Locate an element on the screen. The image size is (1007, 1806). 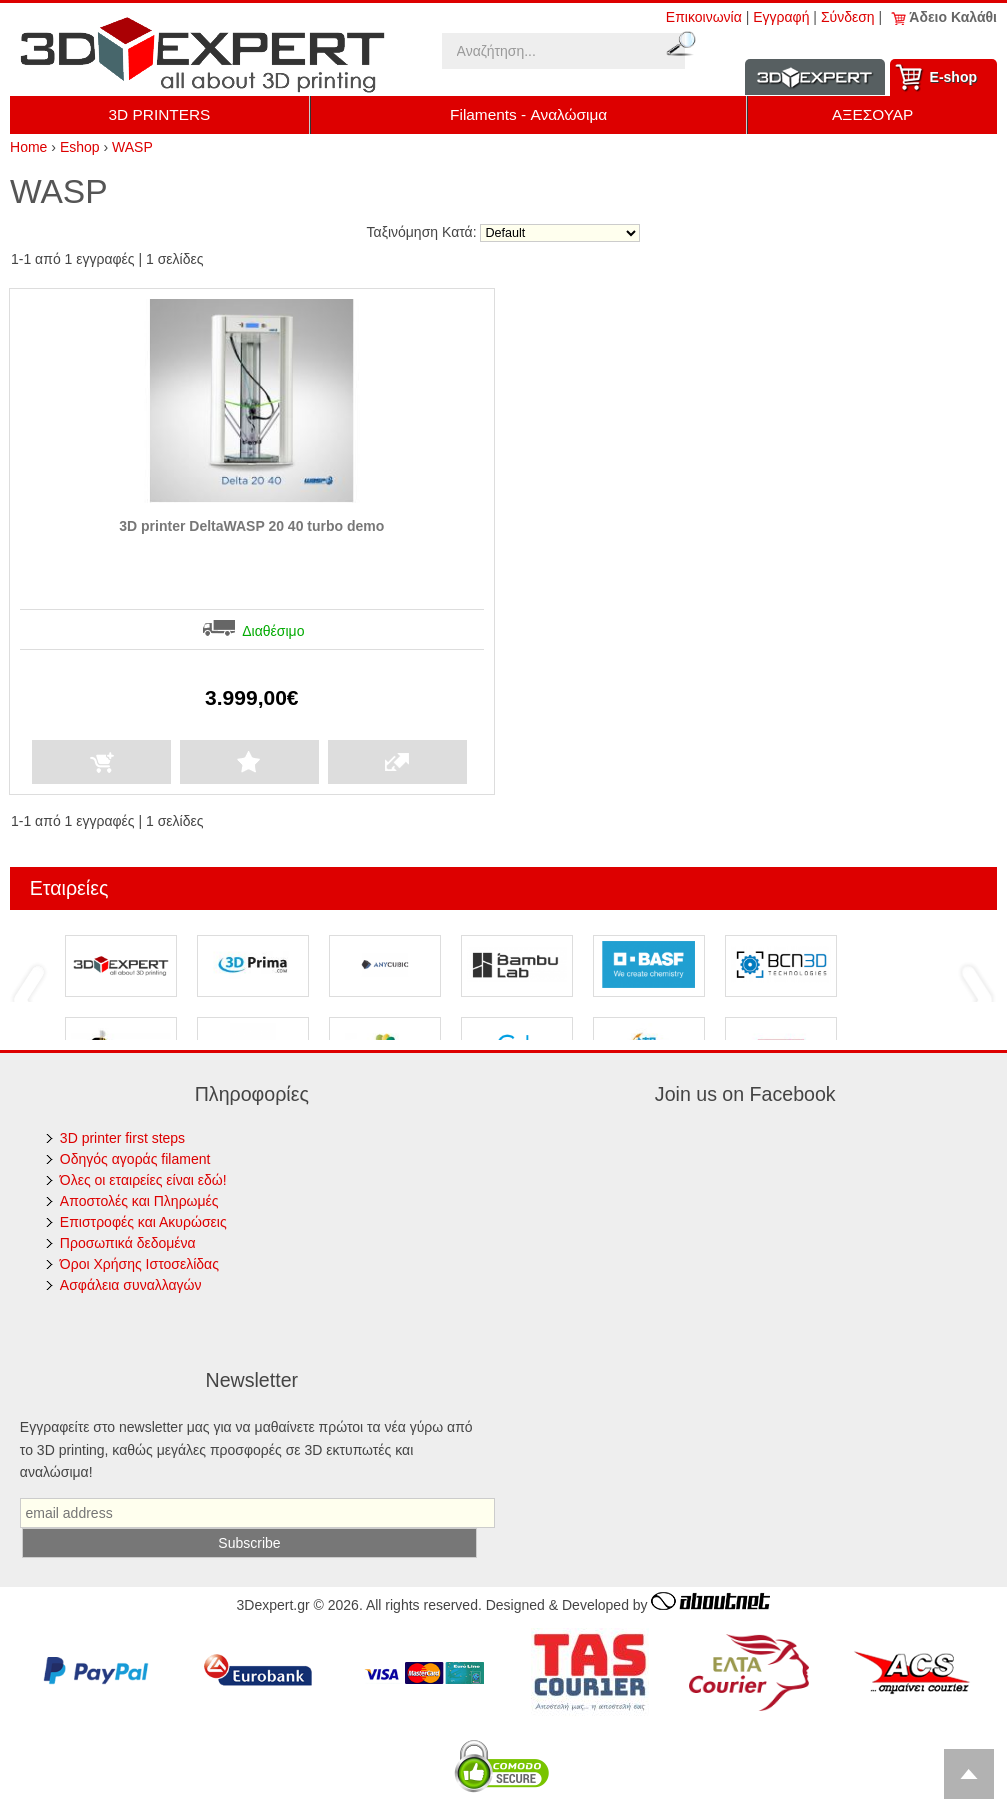
Αποστολές και Πληρωμές is located at coordinates (139, 1201).